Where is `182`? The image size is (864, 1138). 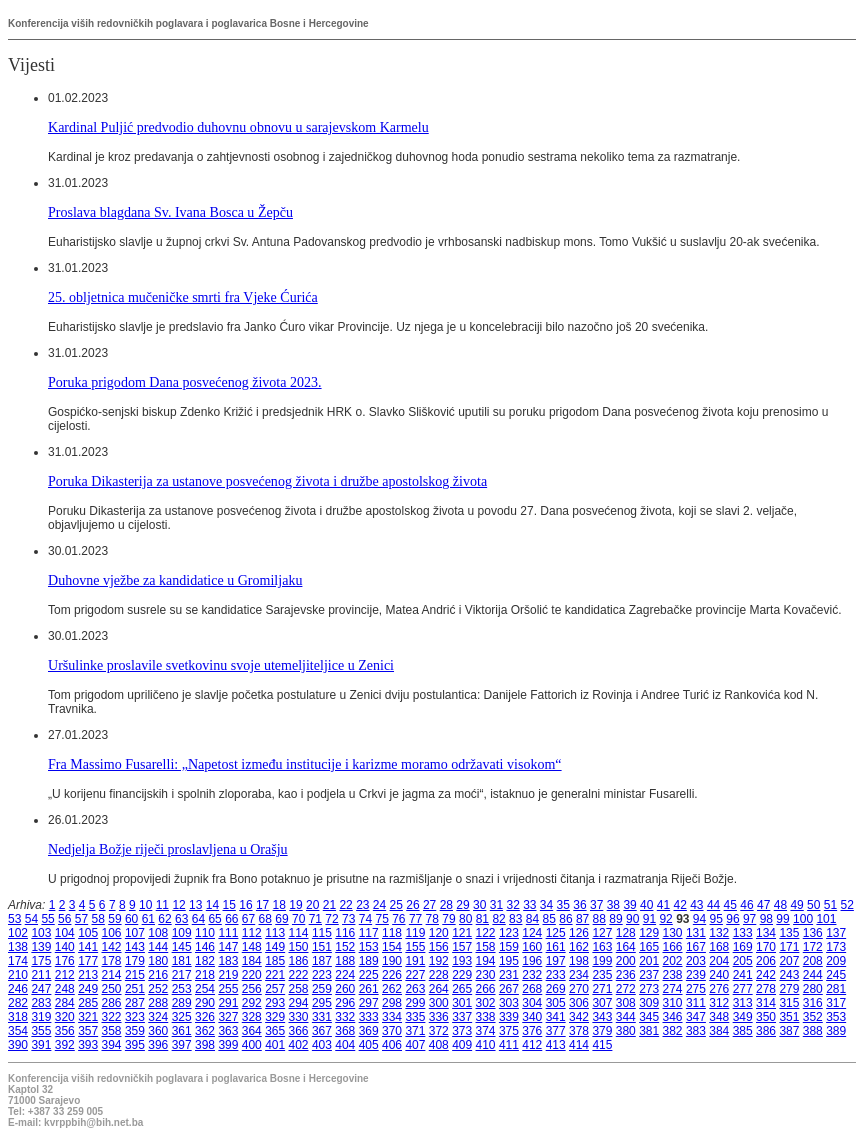 182 is located at coordinates (205, 961).